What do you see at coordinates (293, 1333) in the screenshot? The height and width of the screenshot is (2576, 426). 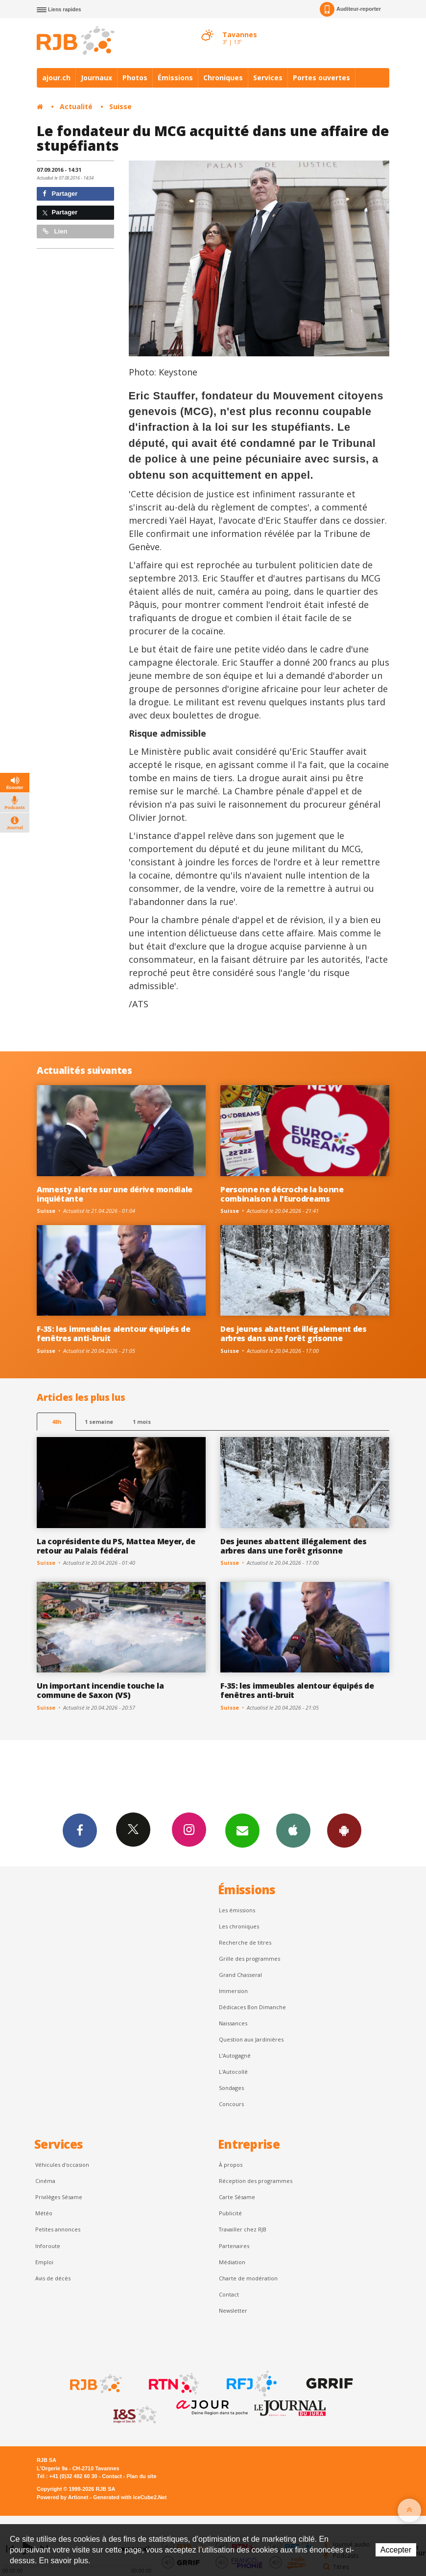 I see `Des jeunes abattent illégalement des arbres dans une forêt grisonne` at bounding box center [293, 1333].